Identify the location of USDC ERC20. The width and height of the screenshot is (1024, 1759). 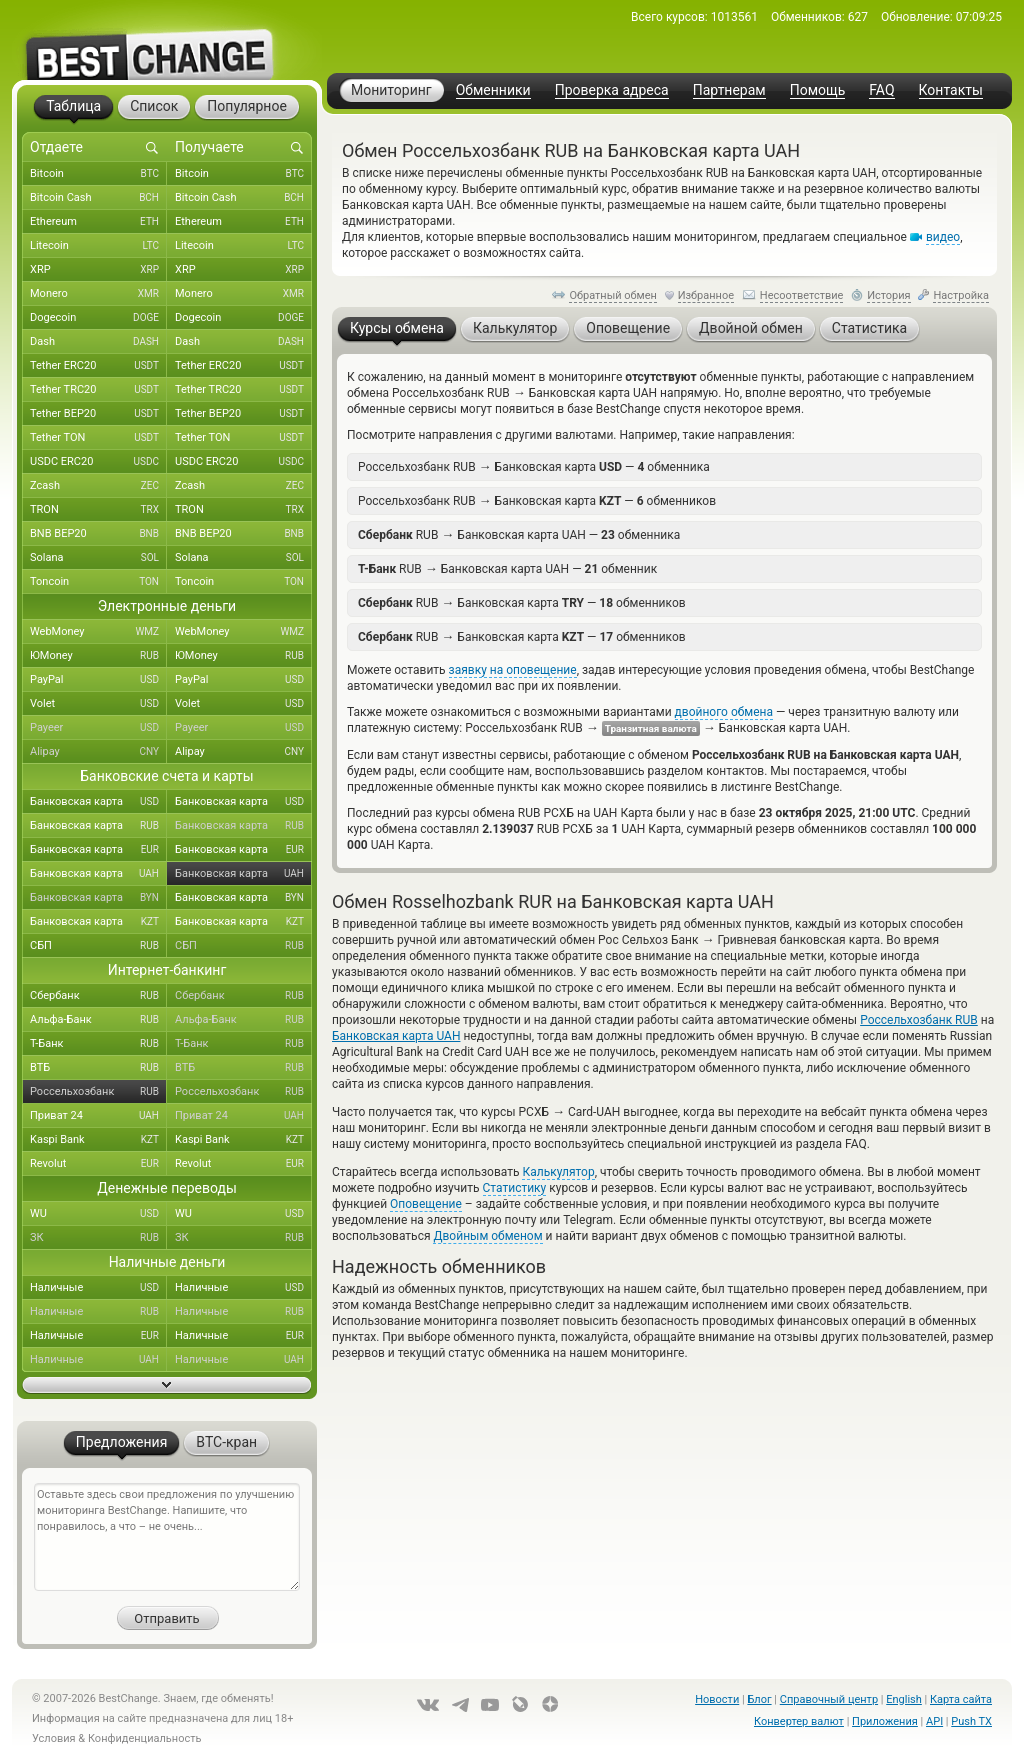
(98, 462).